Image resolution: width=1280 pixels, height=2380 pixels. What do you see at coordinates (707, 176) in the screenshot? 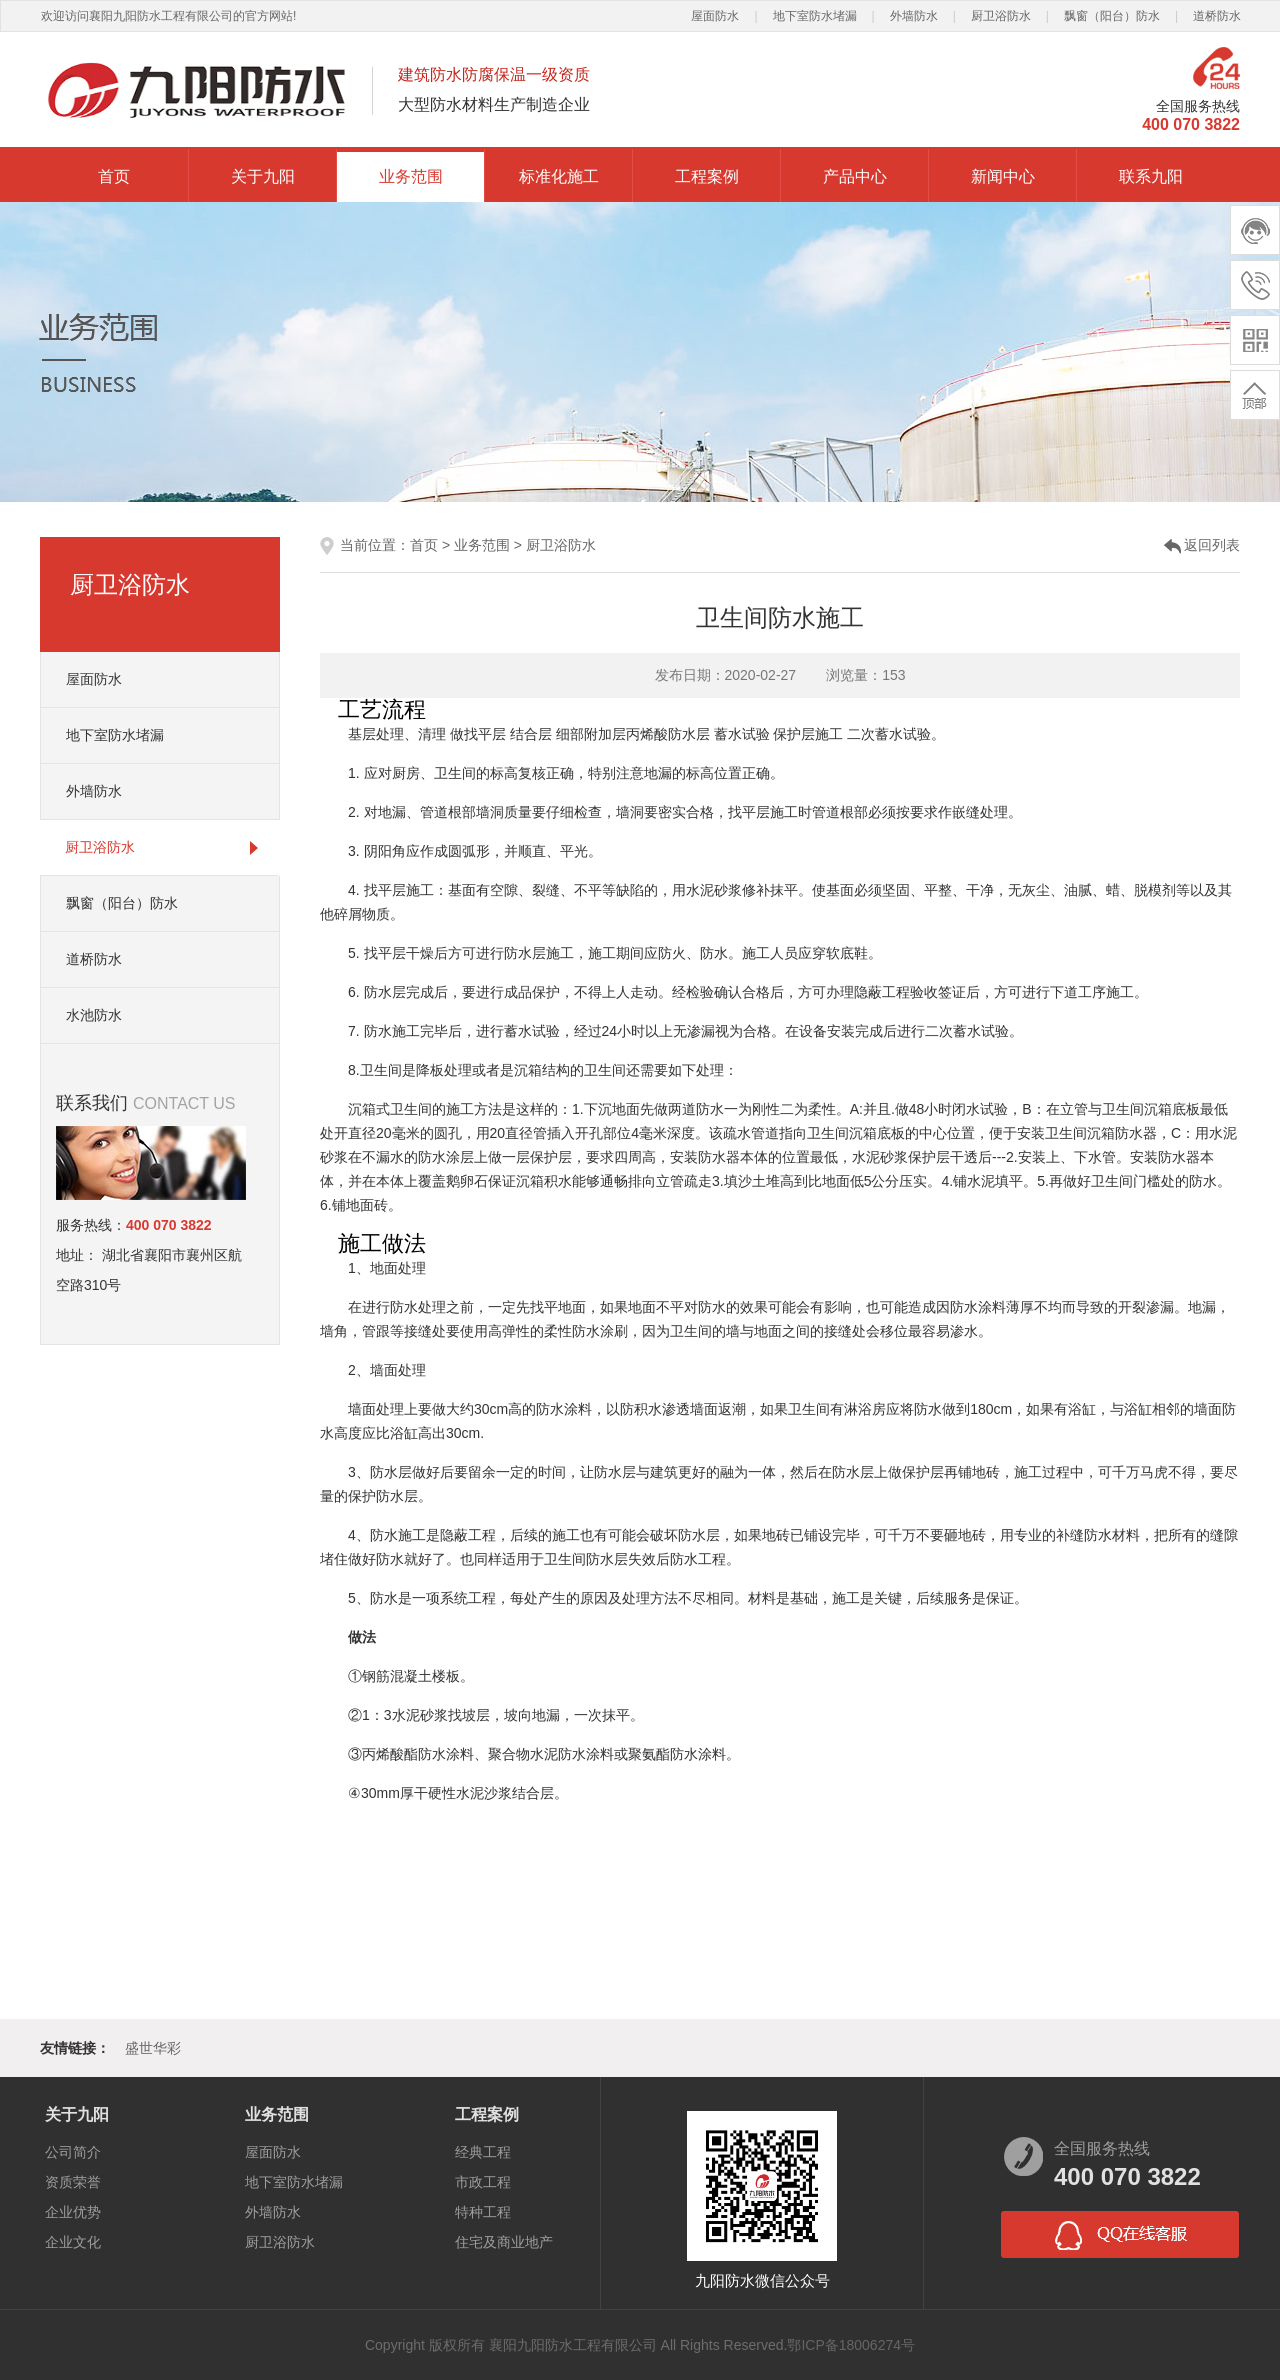
I see `工程案例` at bounding box center [707, 176].